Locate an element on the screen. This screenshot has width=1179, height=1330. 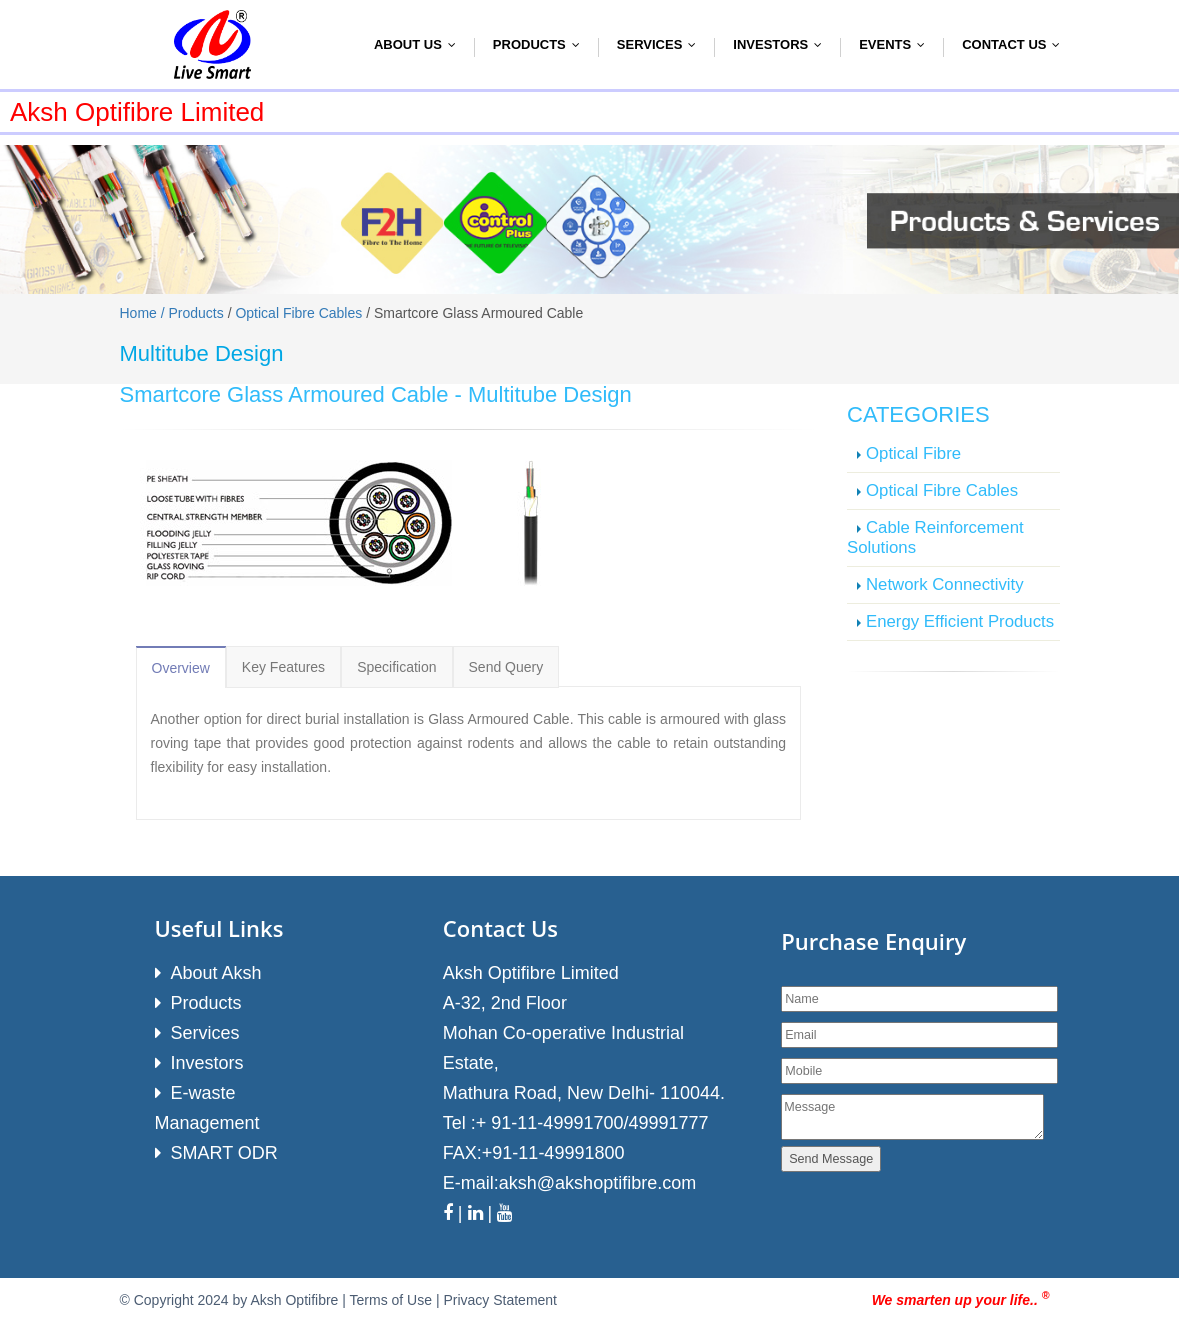
About Us is located at coordinates (419, 44).